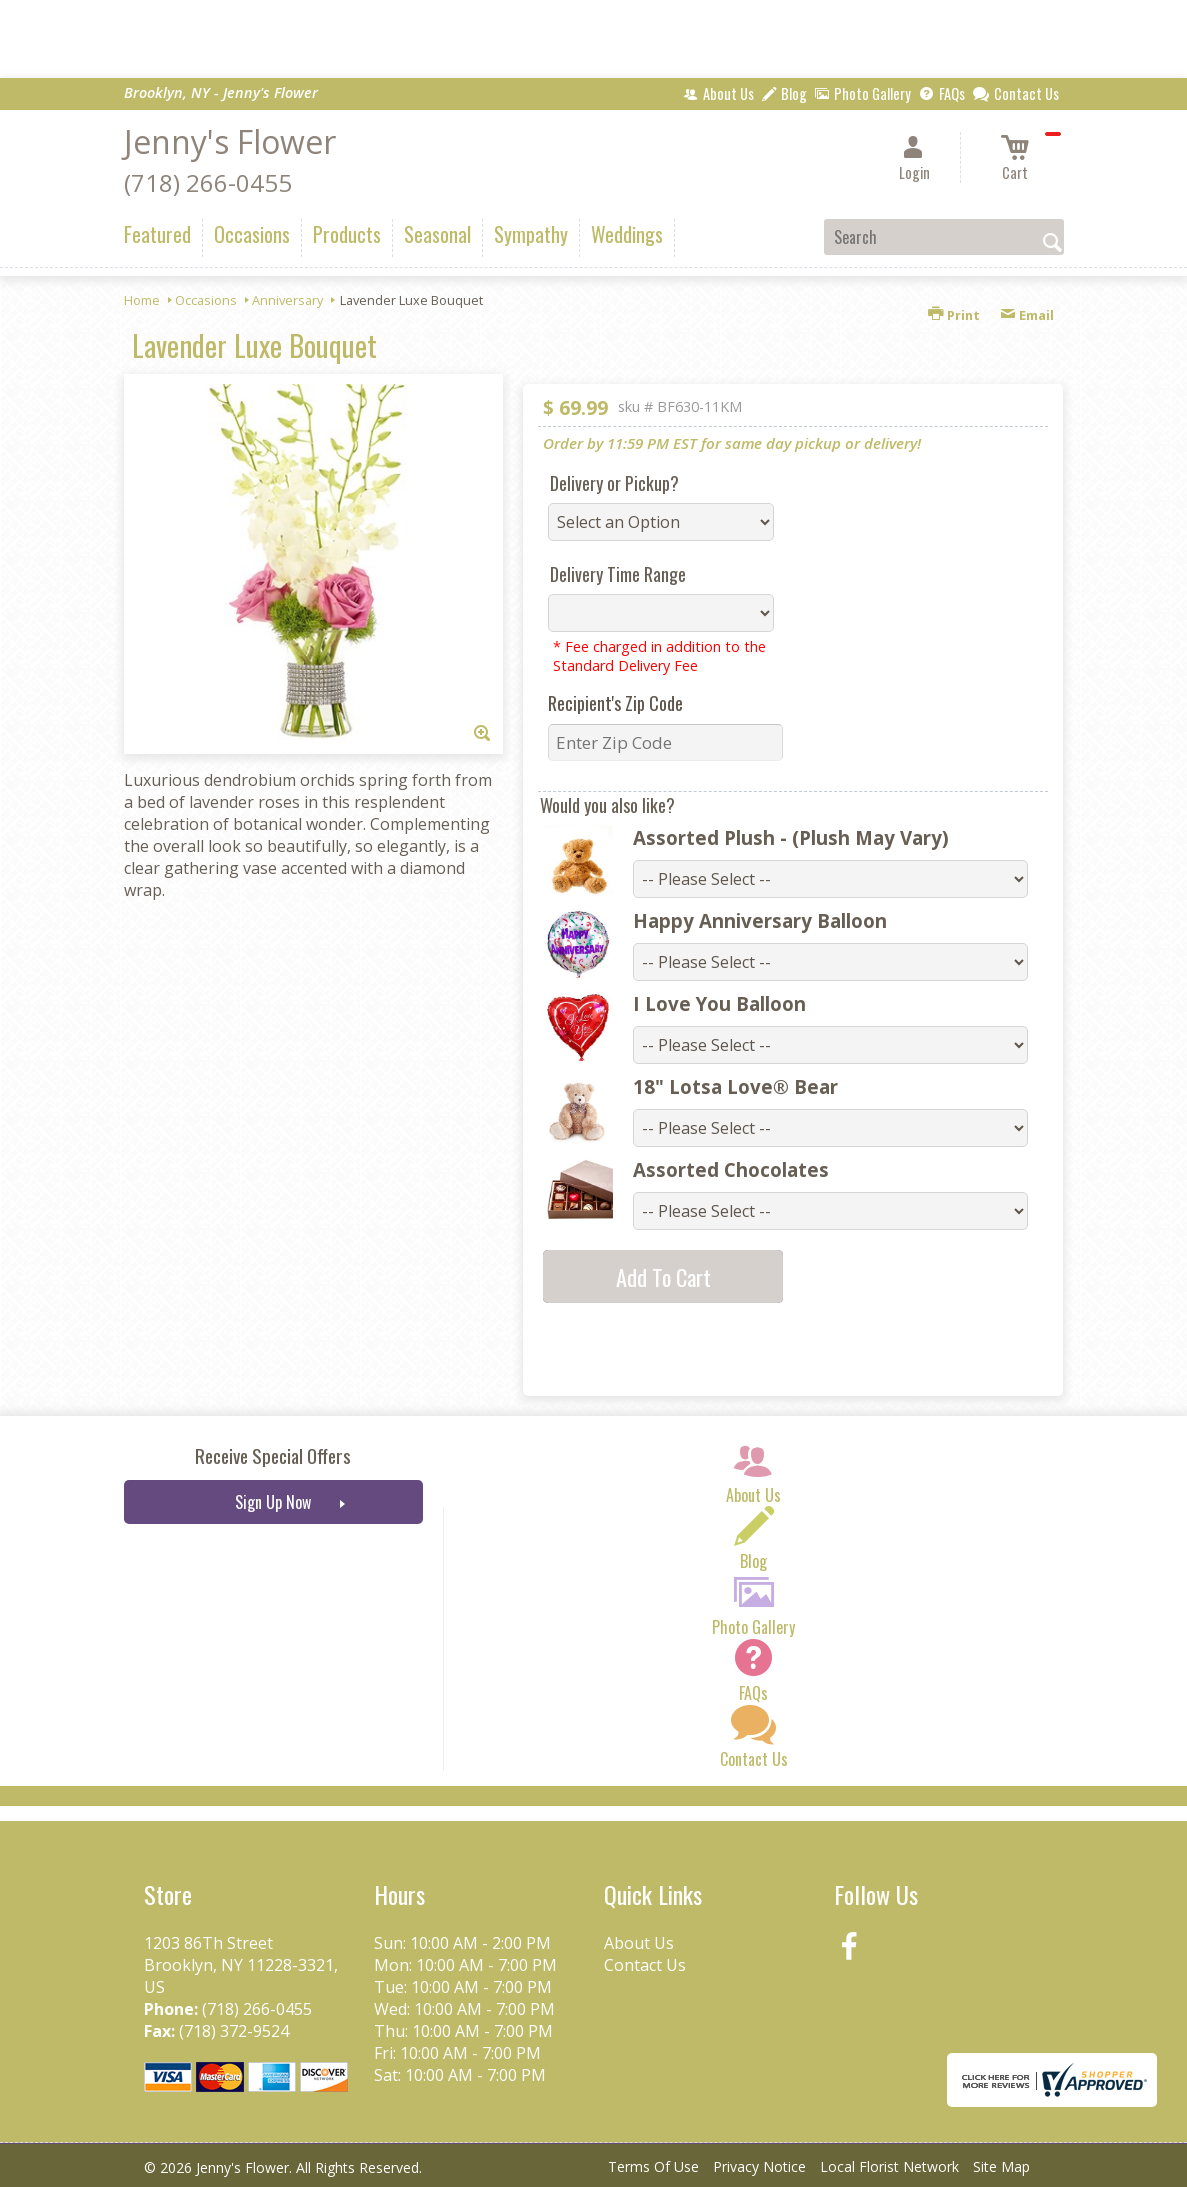  What do you see at coordinates (618, 574) in the screenshot?
I see `Delivery Time Range` at bounding box center [618, 574].